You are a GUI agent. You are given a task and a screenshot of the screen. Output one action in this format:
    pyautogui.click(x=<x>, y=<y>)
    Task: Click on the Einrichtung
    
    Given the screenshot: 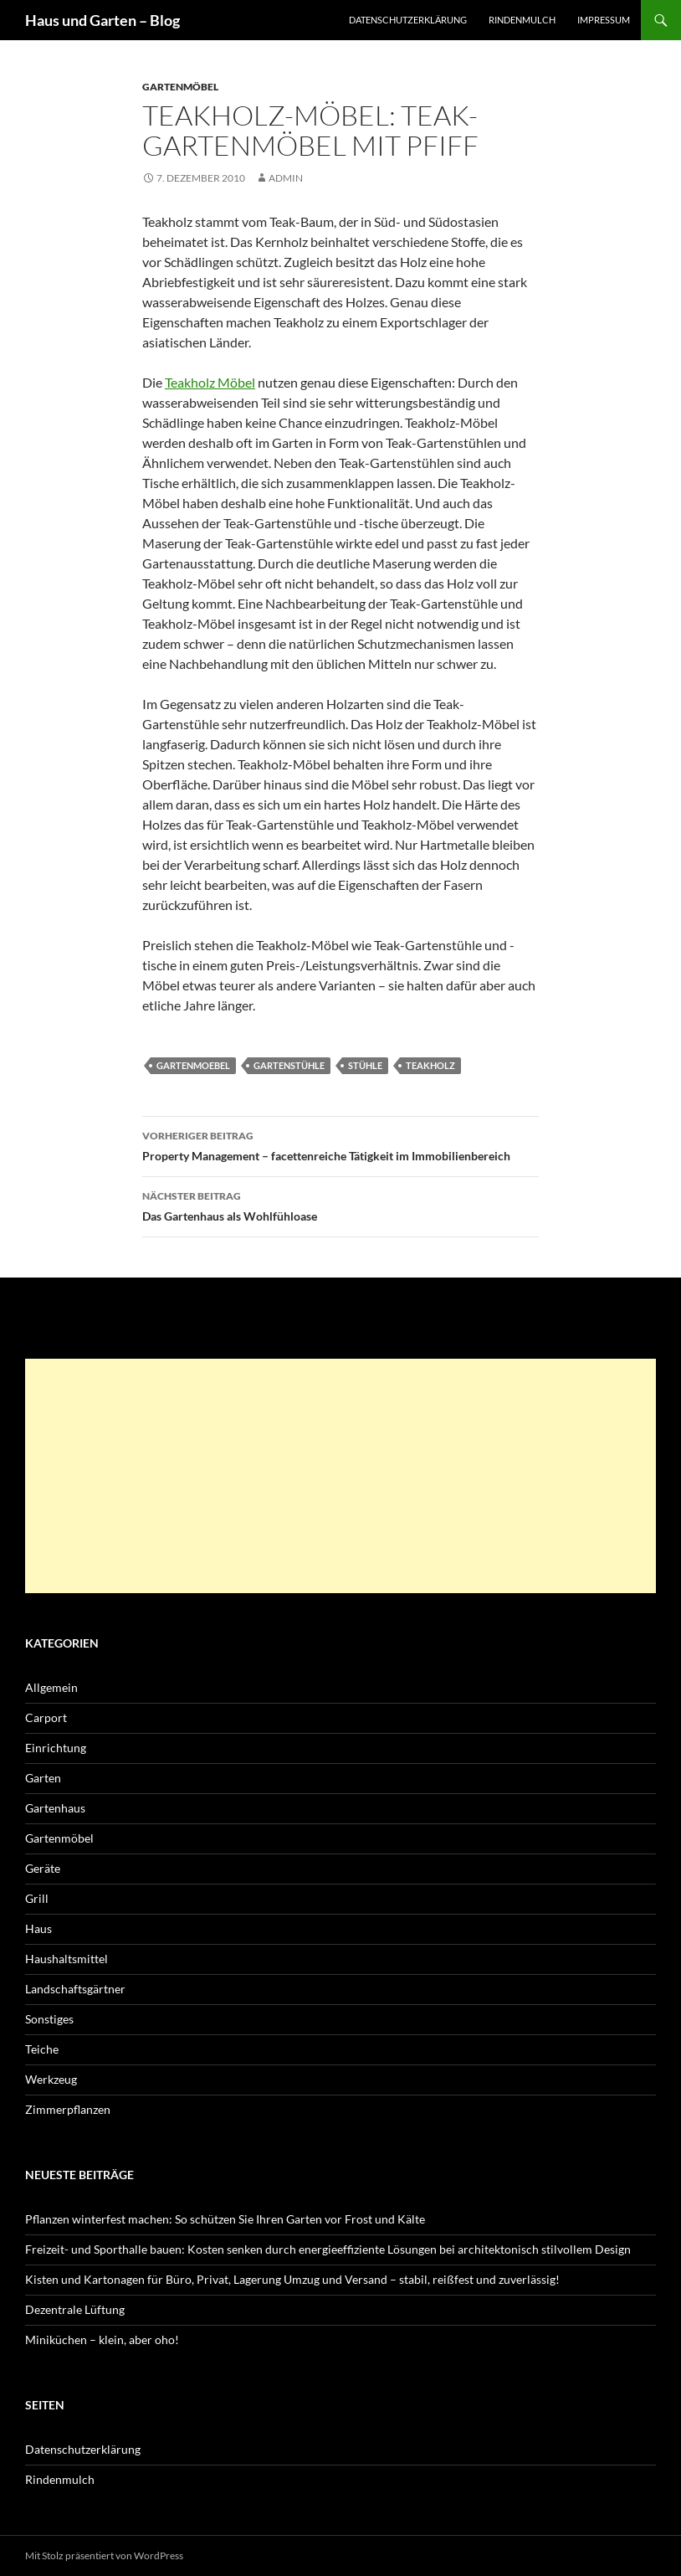 What is the action you would take?
    pyautogui.click(x=55, y=1747)
    